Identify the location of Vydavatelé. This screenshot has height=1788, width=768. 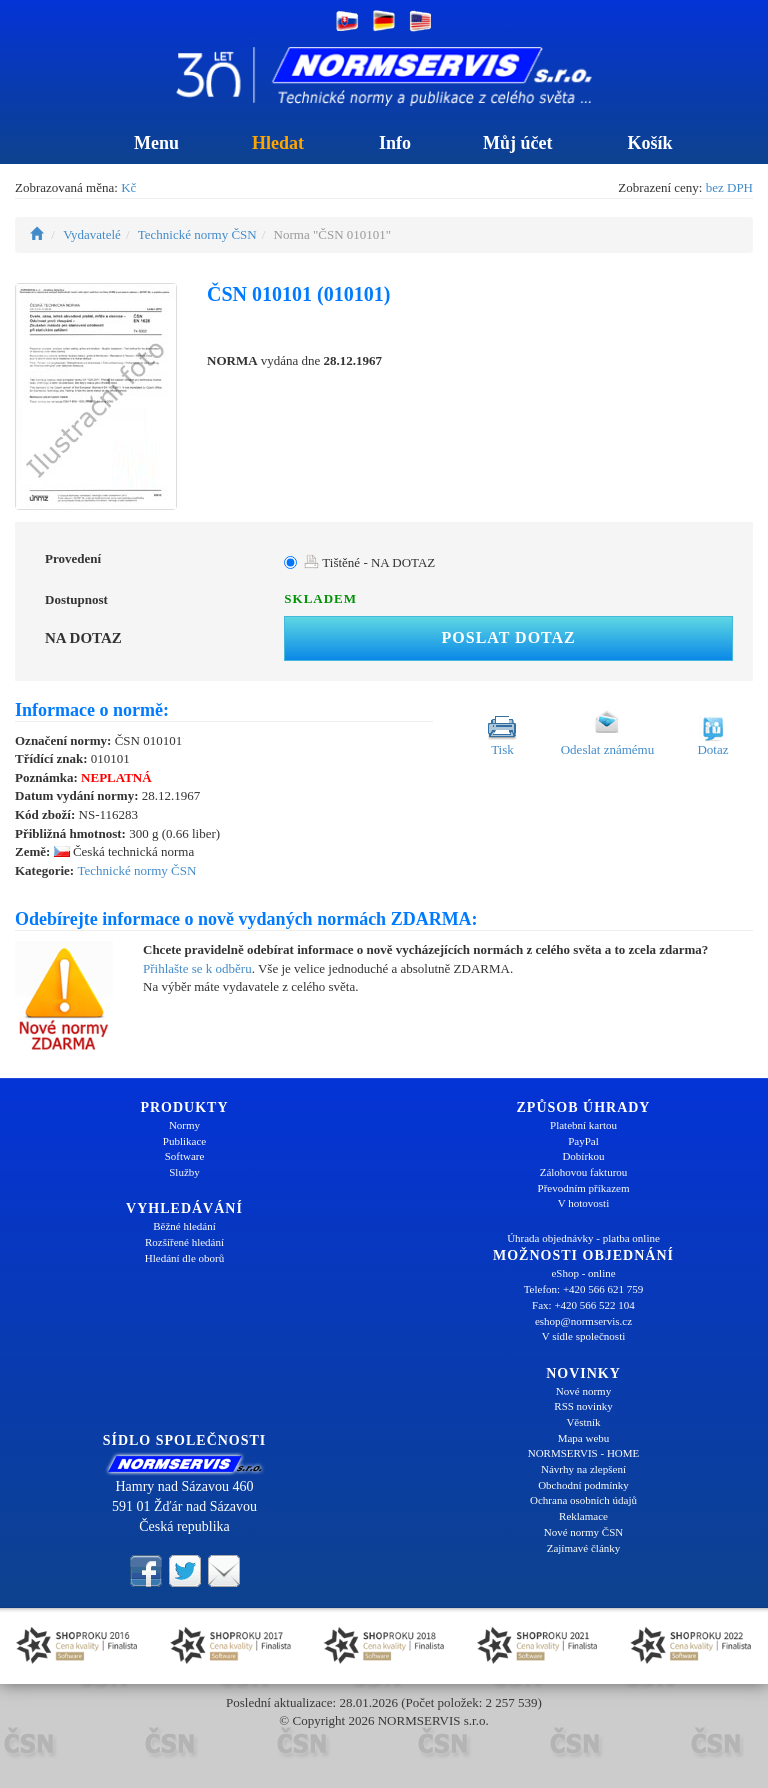
(92, 234).